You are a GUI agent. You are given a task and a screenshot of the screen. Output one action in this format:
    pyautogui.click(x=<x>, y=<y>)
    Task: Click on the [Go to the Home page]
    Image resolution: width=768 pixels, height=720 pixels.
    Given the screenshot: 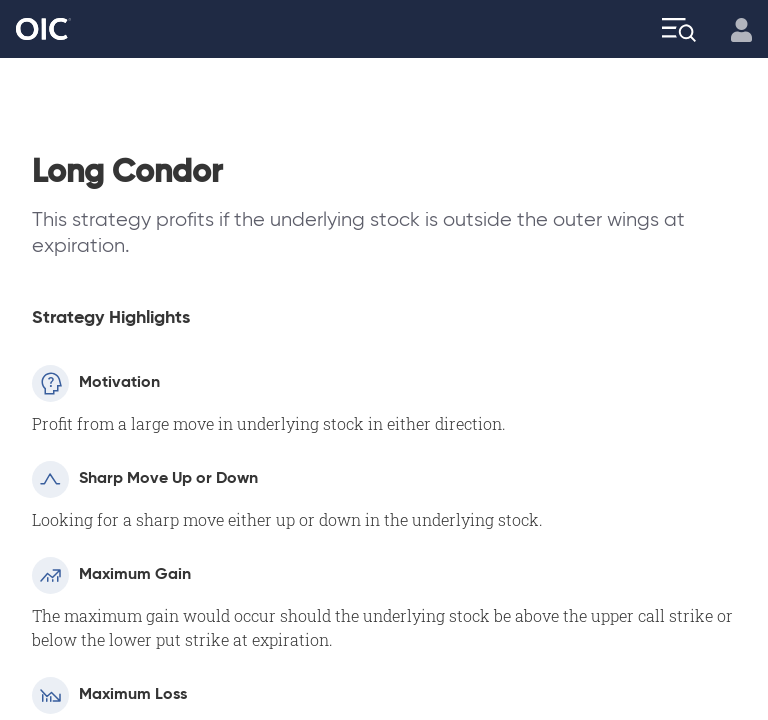 What is the action you would take?
    pyautogui.click(x=43, y=29)
    